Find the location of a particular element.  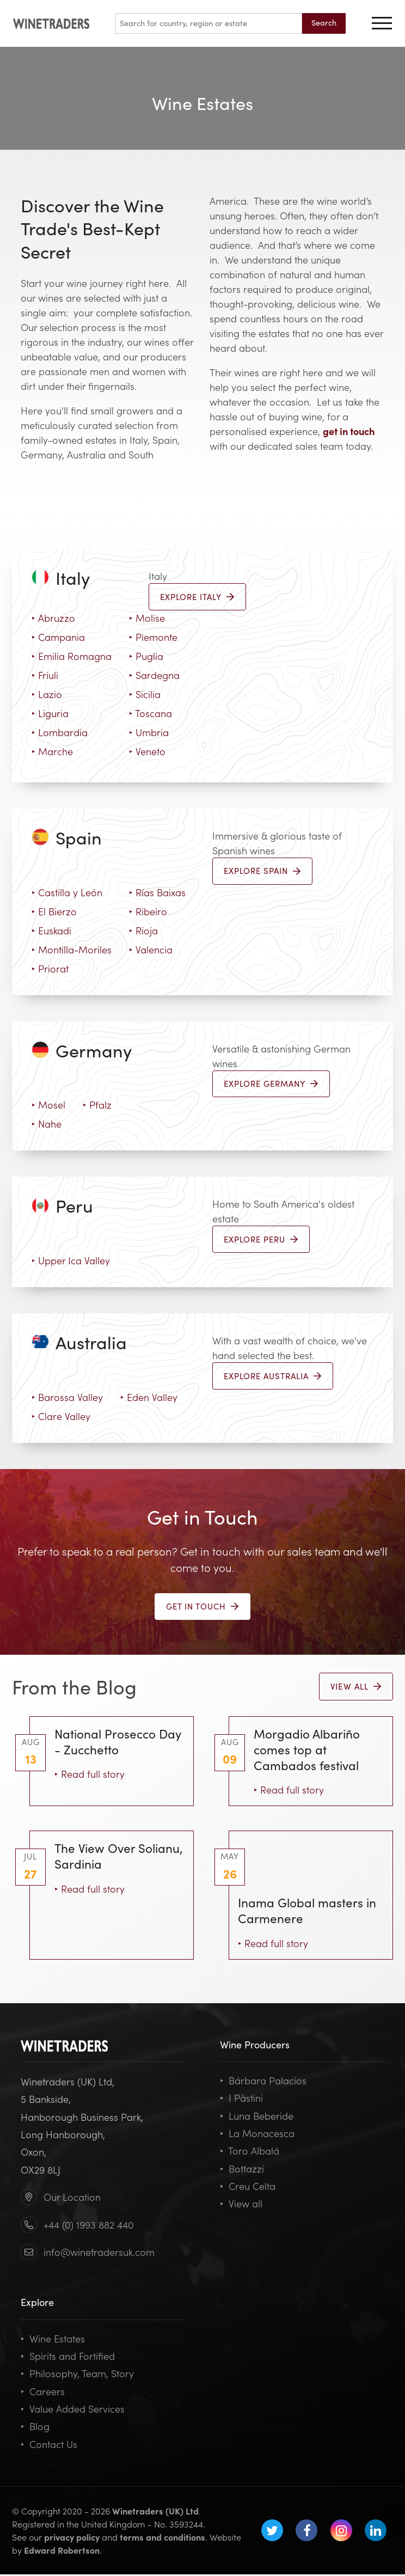

Nahe is located at coordinates (47, 1124).